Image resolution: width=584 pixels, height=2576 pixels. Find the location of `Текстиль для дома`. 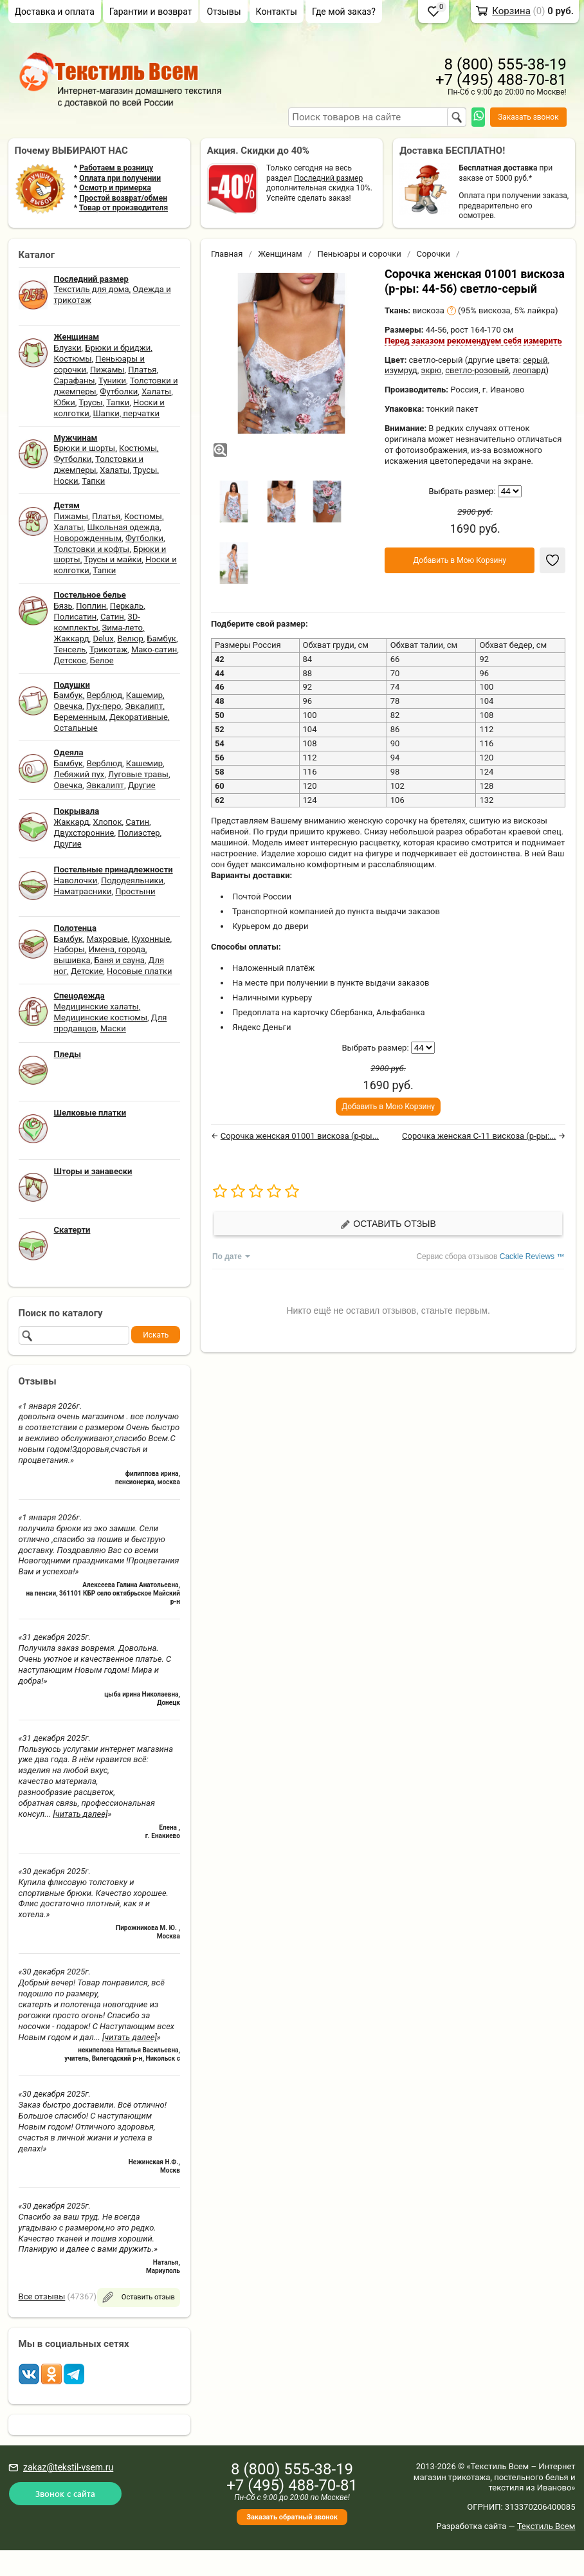

Текстиль для дома is located at coordinates (91, 289).